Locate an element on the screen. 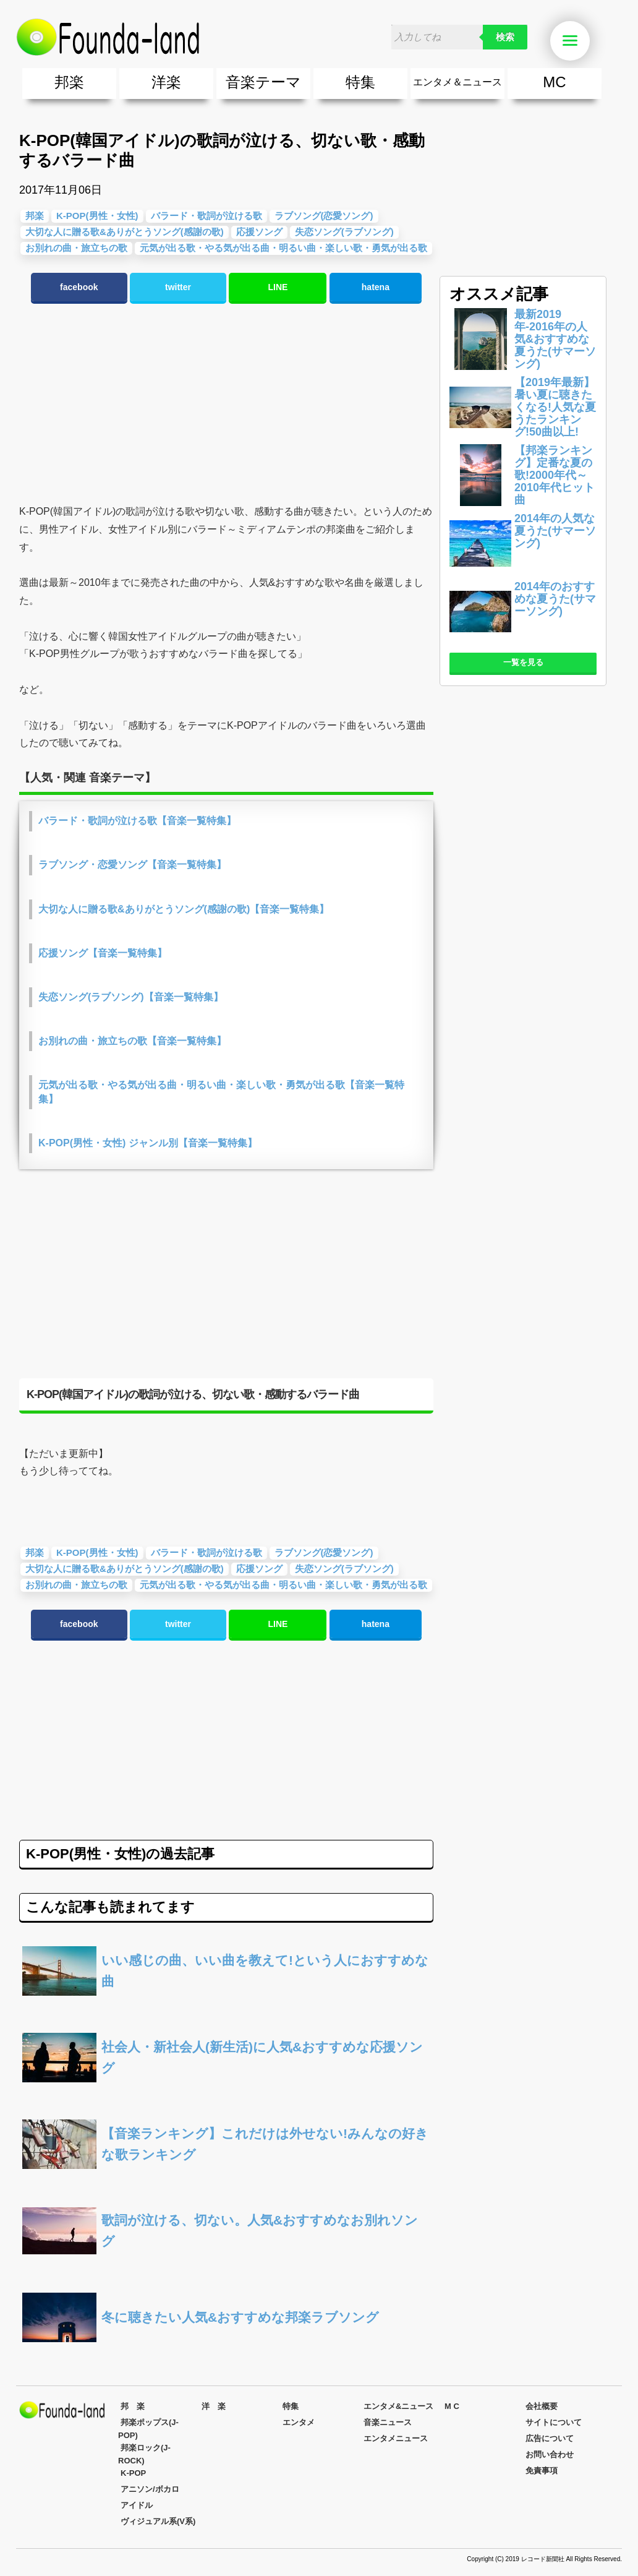 The image size is (638, 2576). Menu is located at coordinates (576, 41).